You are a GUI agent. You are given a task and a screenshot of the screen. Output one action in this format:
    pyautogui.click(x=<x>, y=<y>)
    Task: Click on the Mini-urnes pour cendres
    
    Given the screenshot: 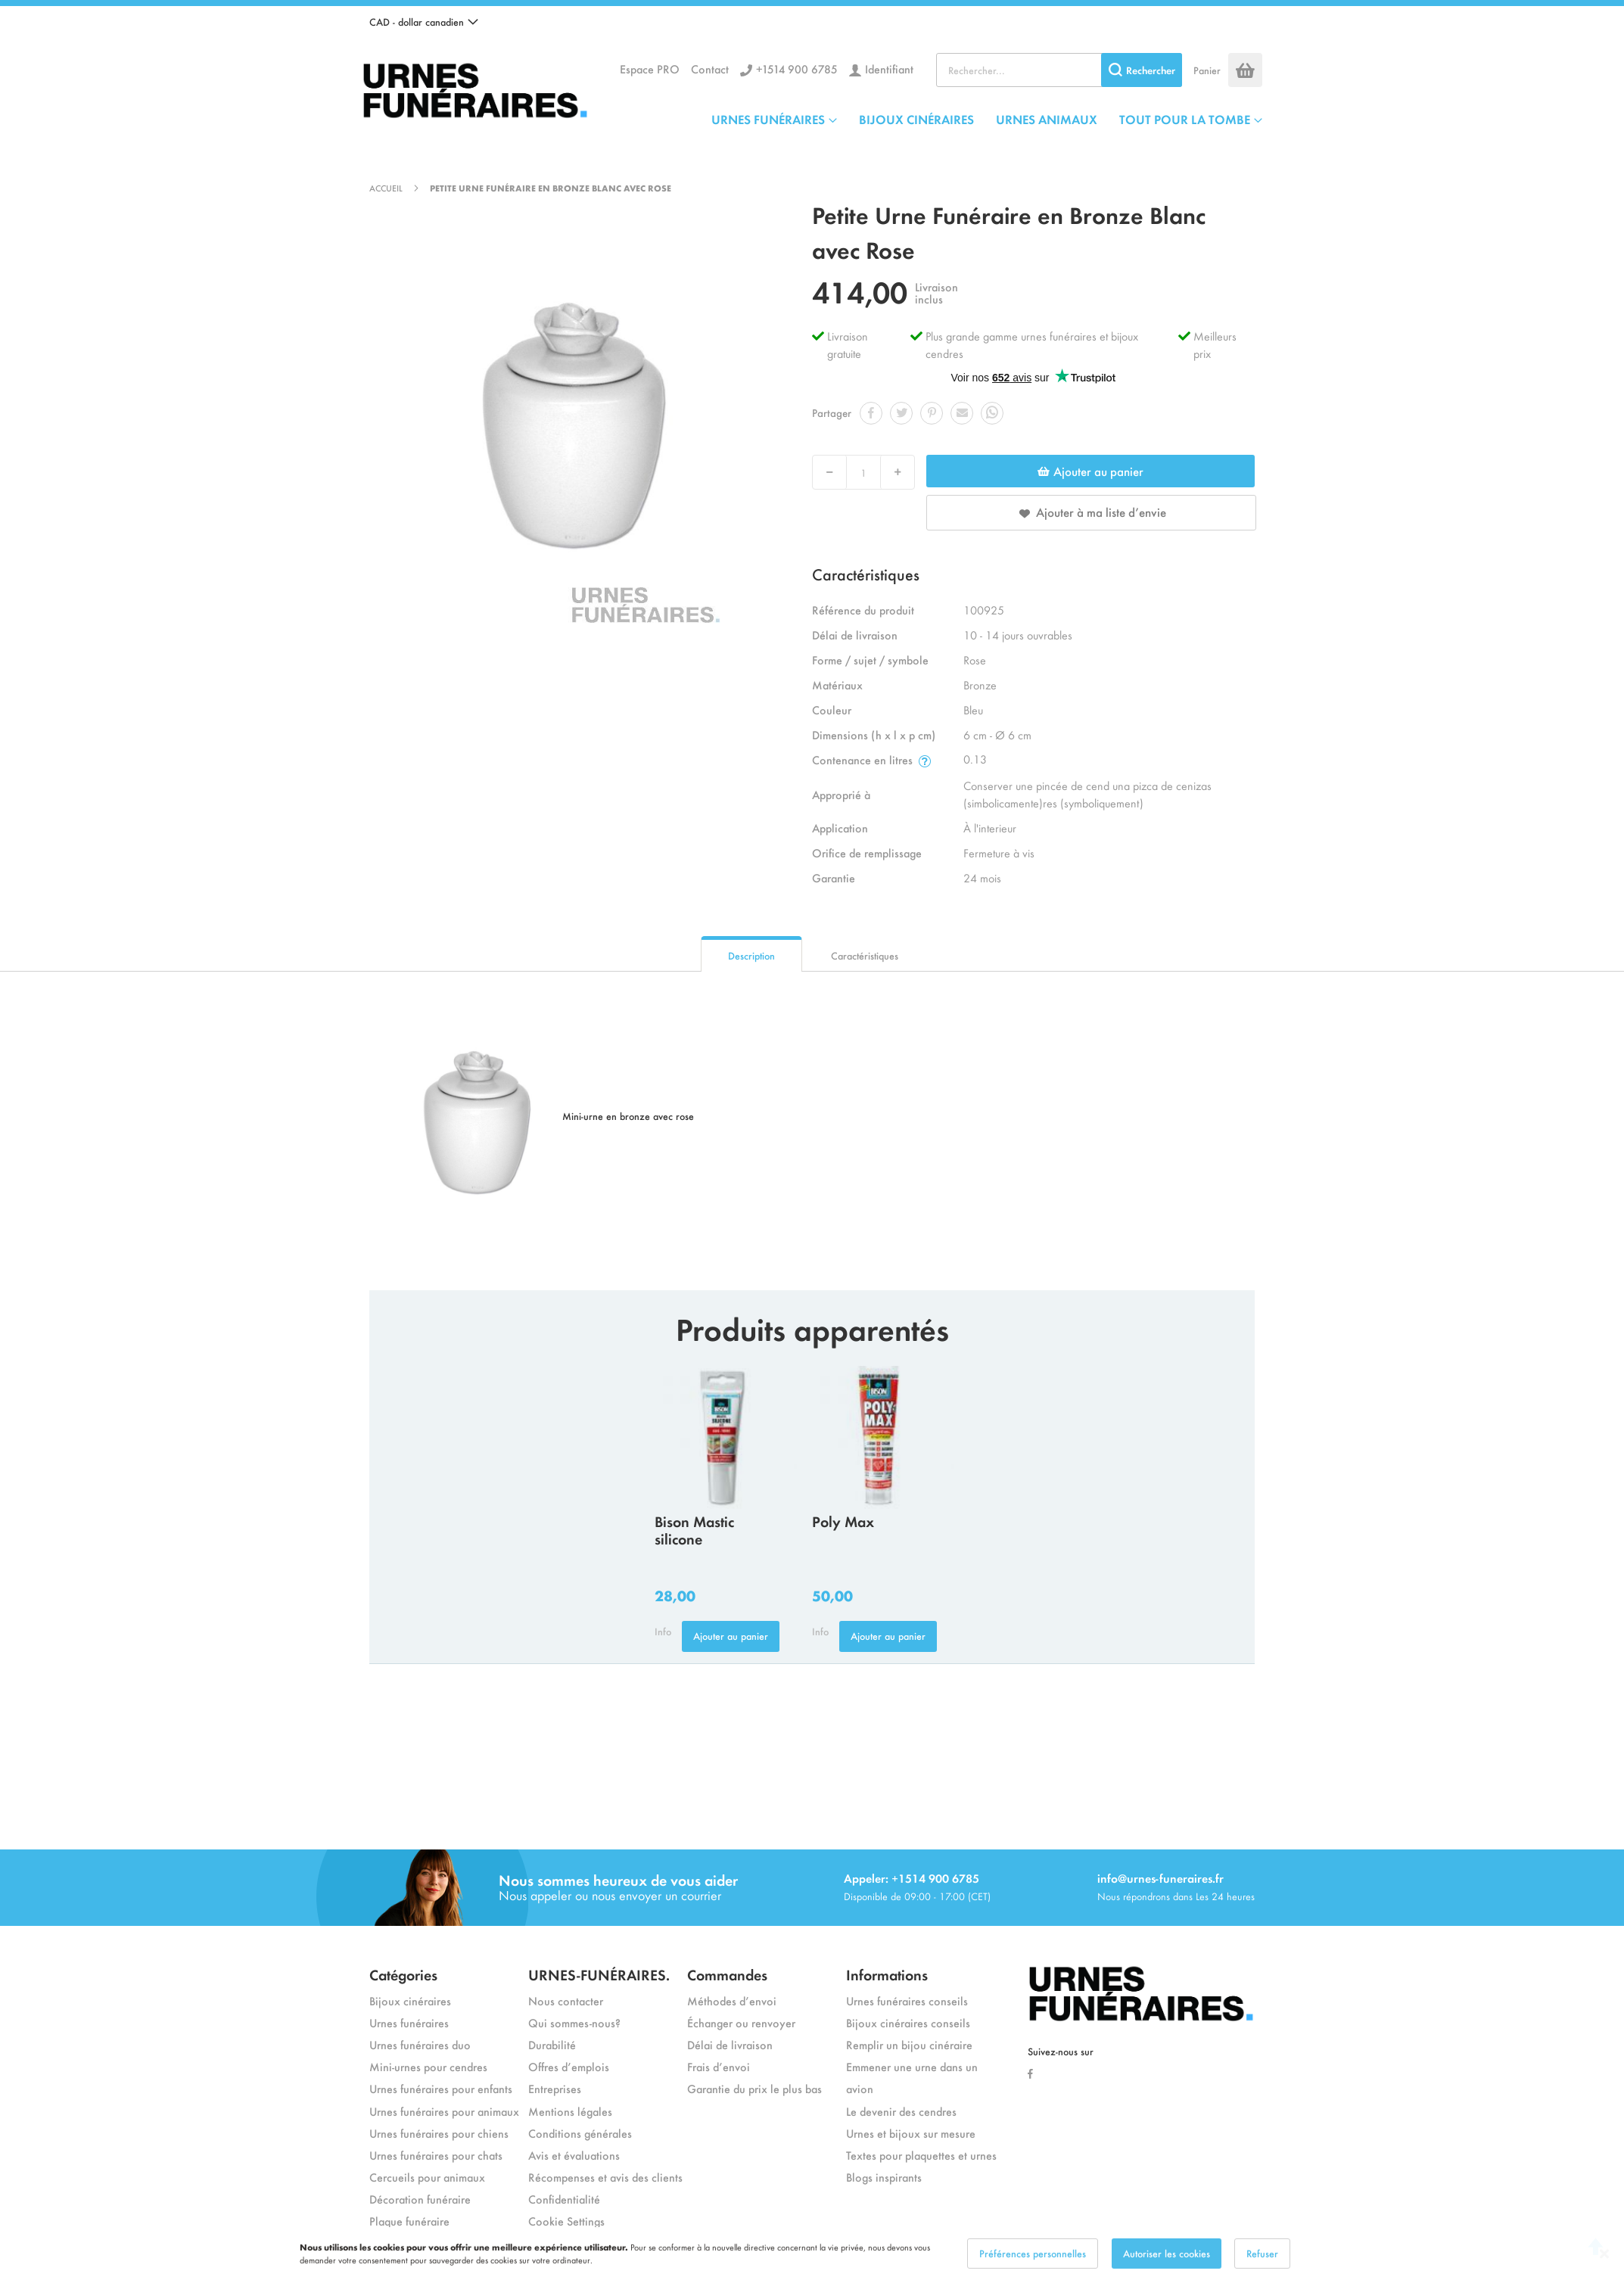 What is the action you would take?
    pyautogui.click(x=428, y=2066)
    